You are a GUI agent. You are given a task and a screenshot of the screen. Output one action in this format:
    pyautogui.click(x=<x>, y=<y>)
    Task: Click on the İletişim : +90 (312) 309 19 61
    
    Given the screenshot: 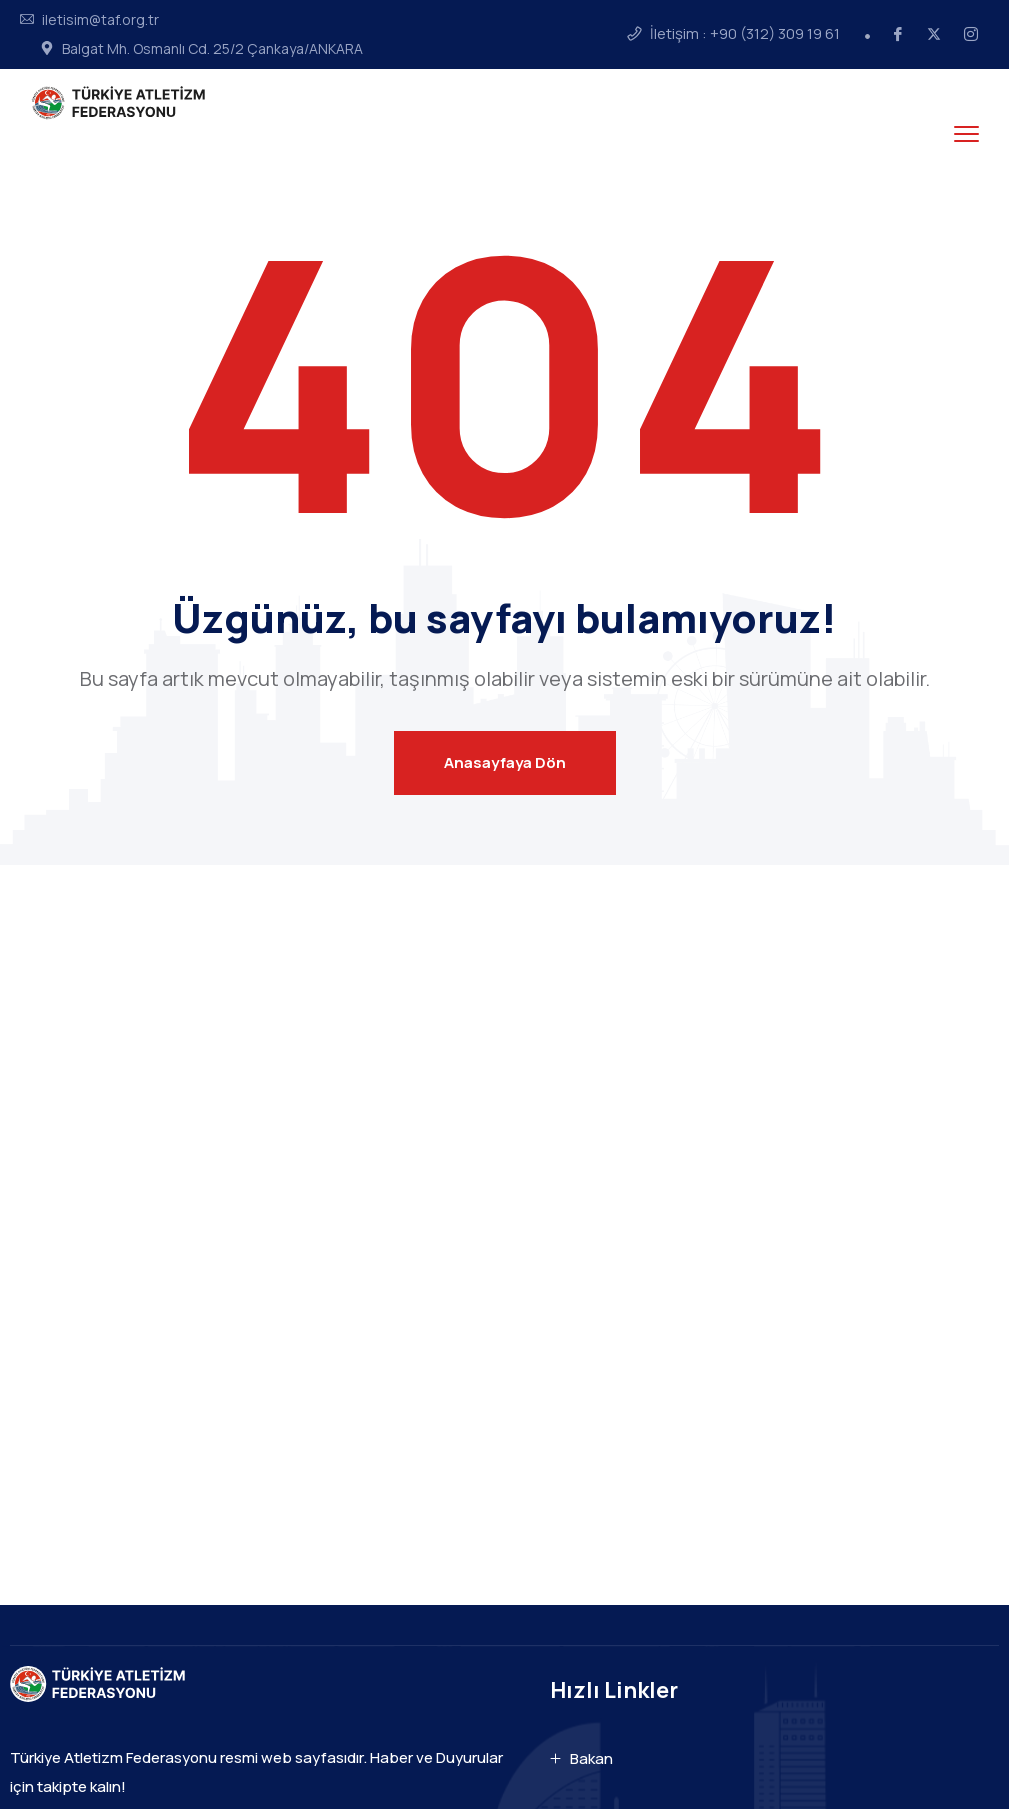 What is the action you would take?
    pyautogui.click(x=745, y=34)
    